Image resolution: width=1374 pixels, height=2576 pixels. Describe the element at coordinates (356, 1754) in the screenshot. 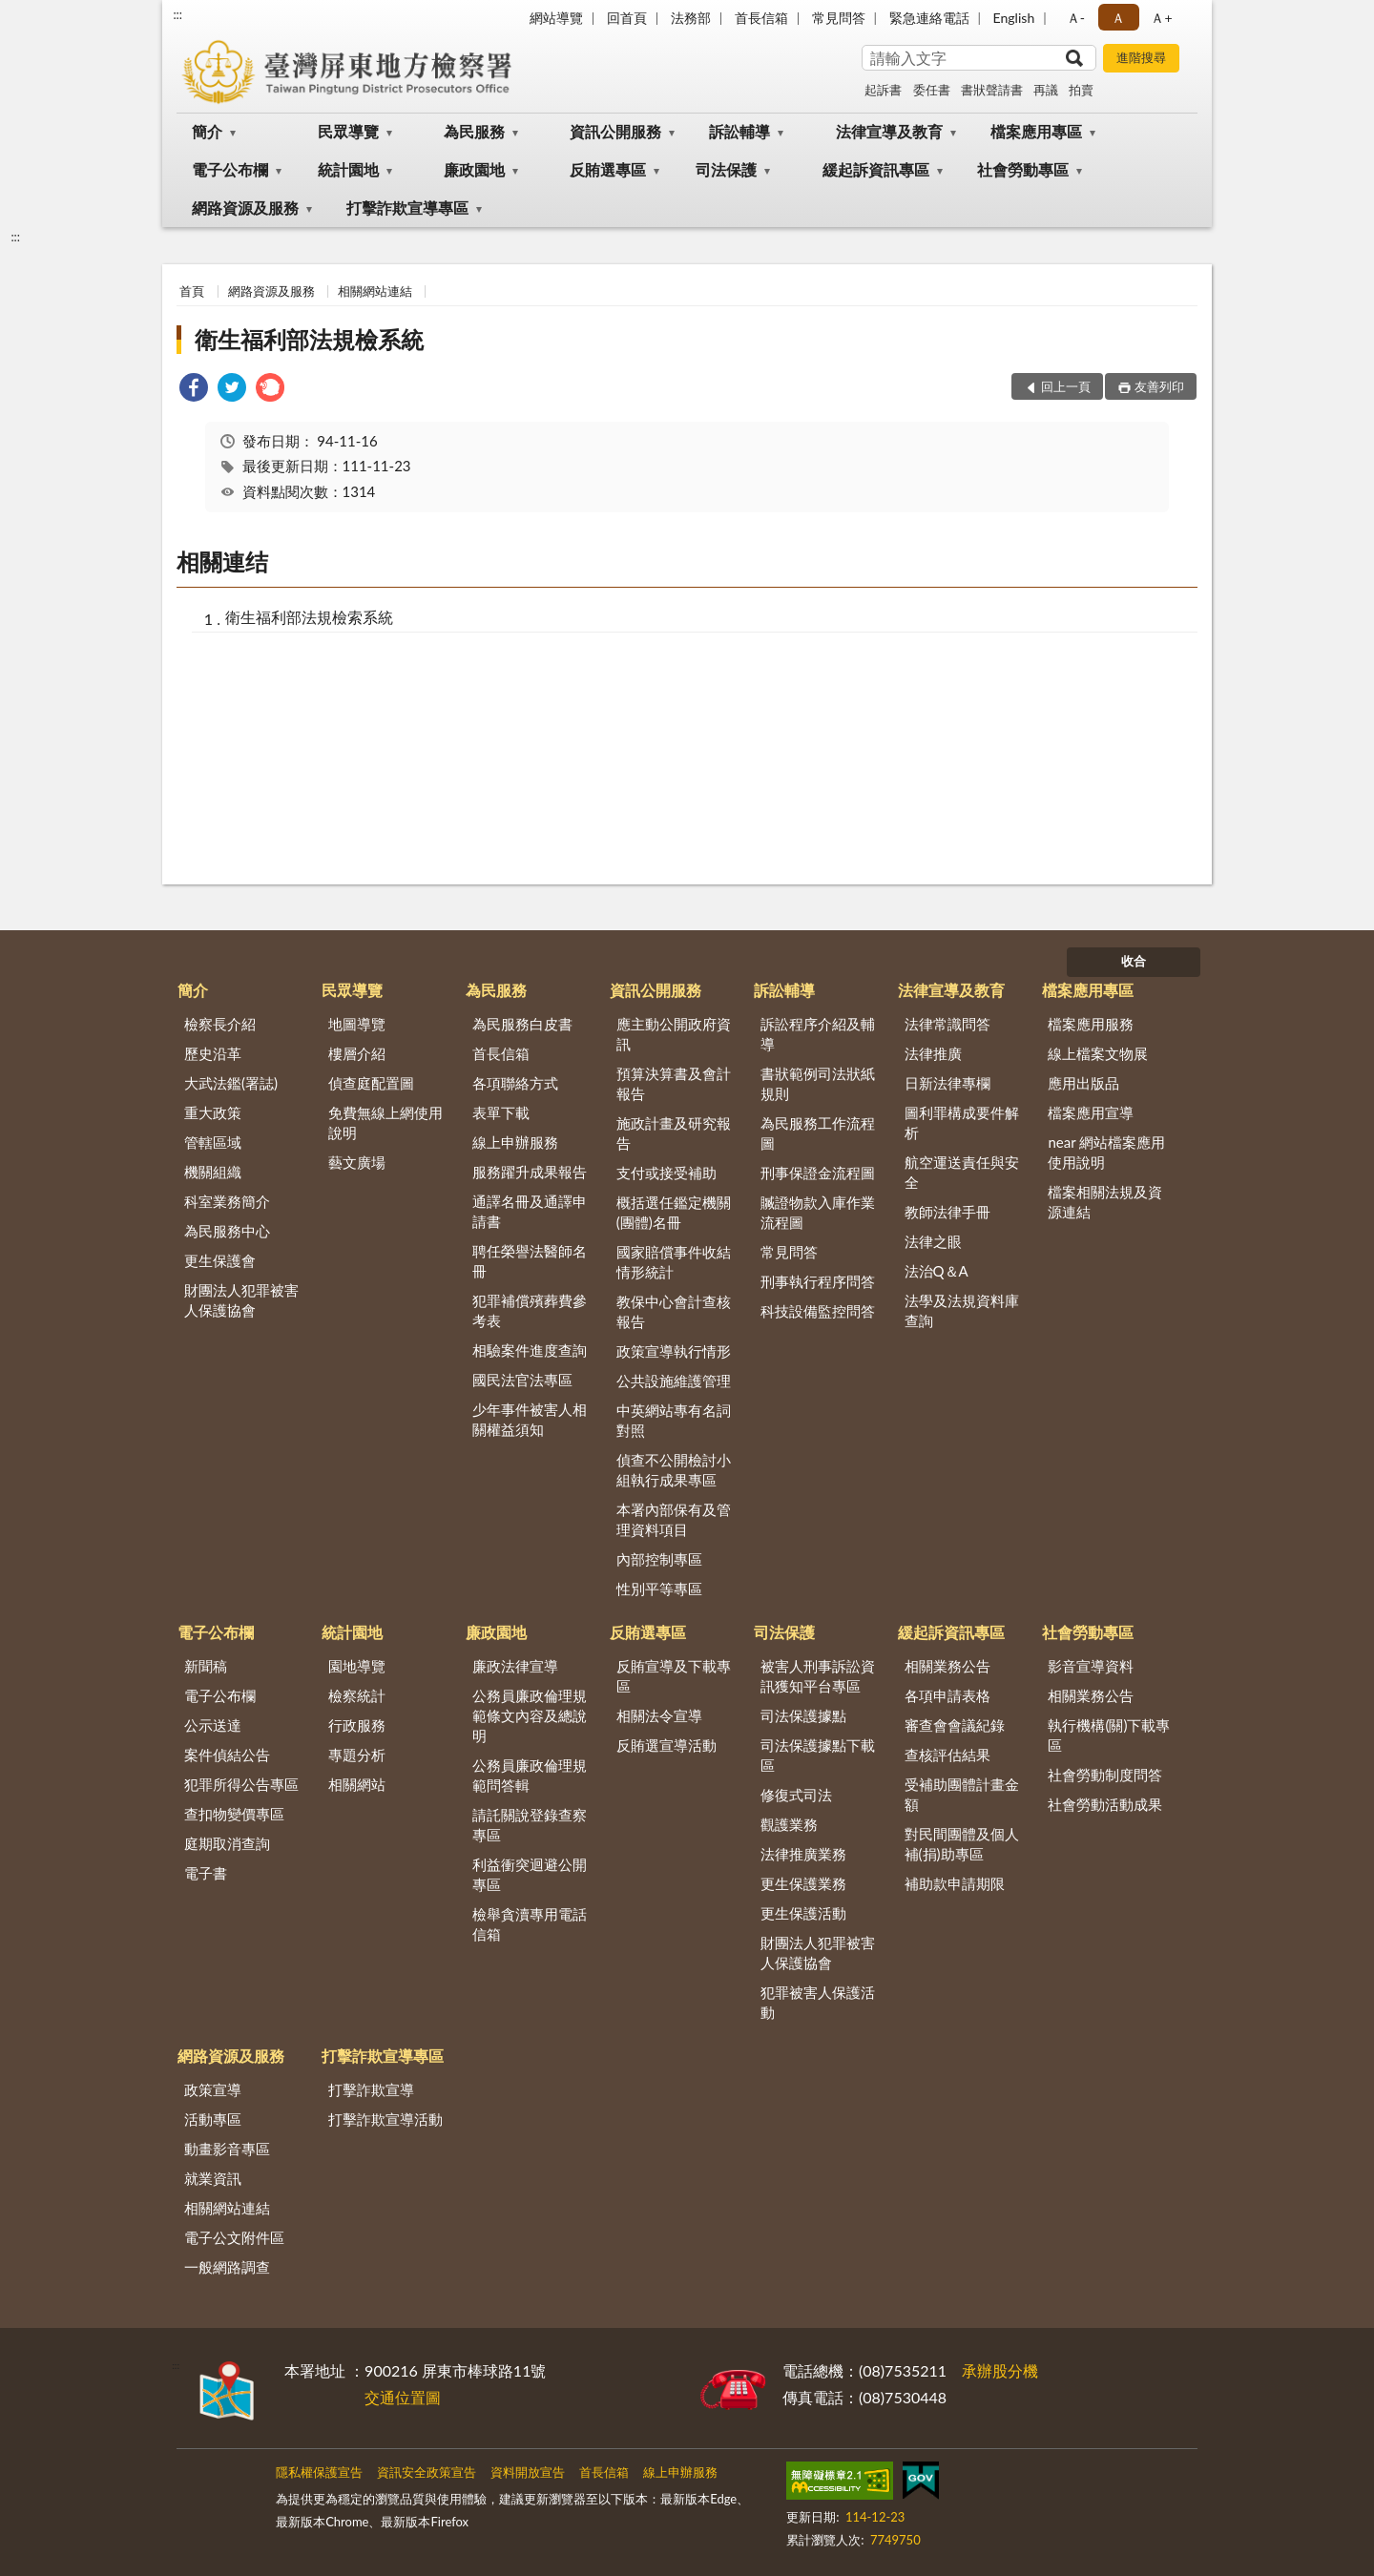

I see `專題分析` at that location.